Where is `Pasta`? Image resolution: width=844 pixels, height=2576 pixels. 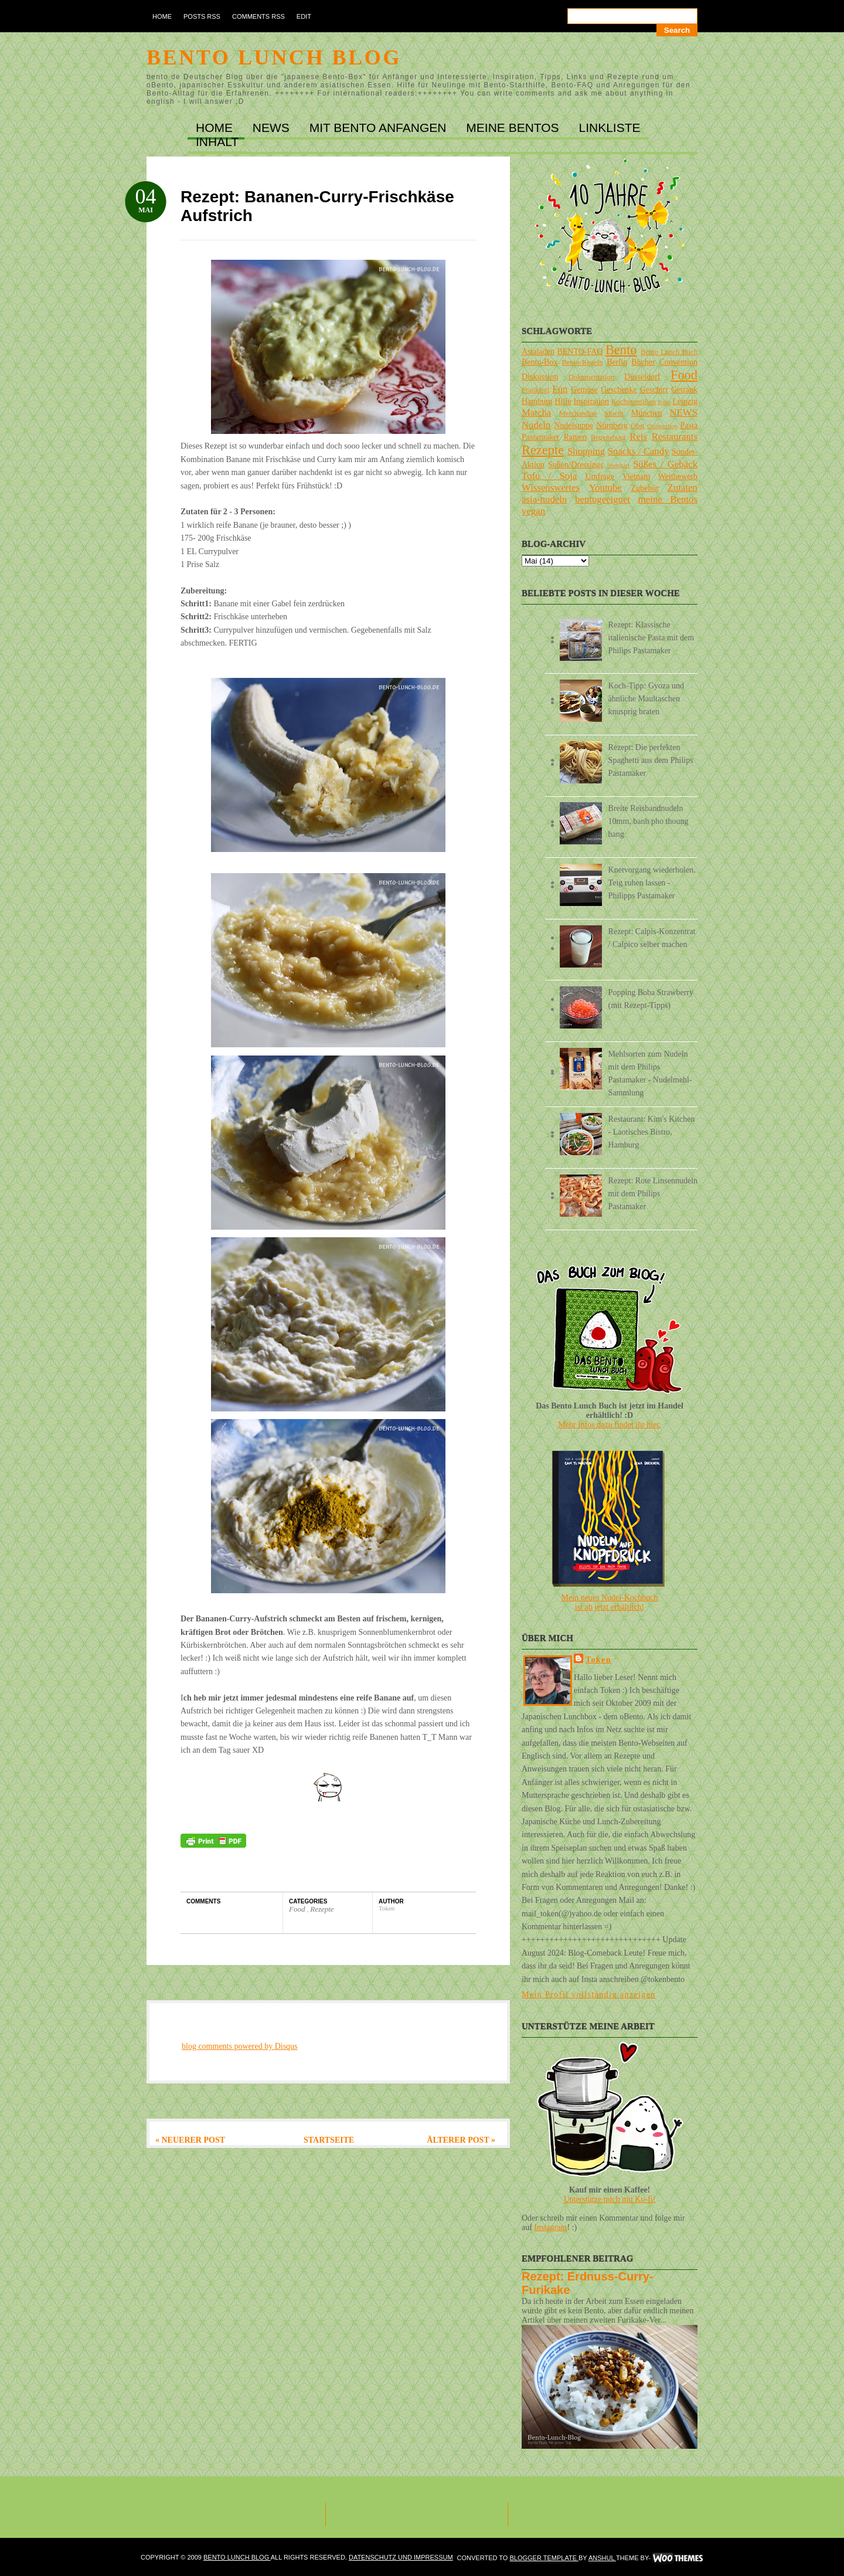 Pasta is located at coordinates (688, 425).